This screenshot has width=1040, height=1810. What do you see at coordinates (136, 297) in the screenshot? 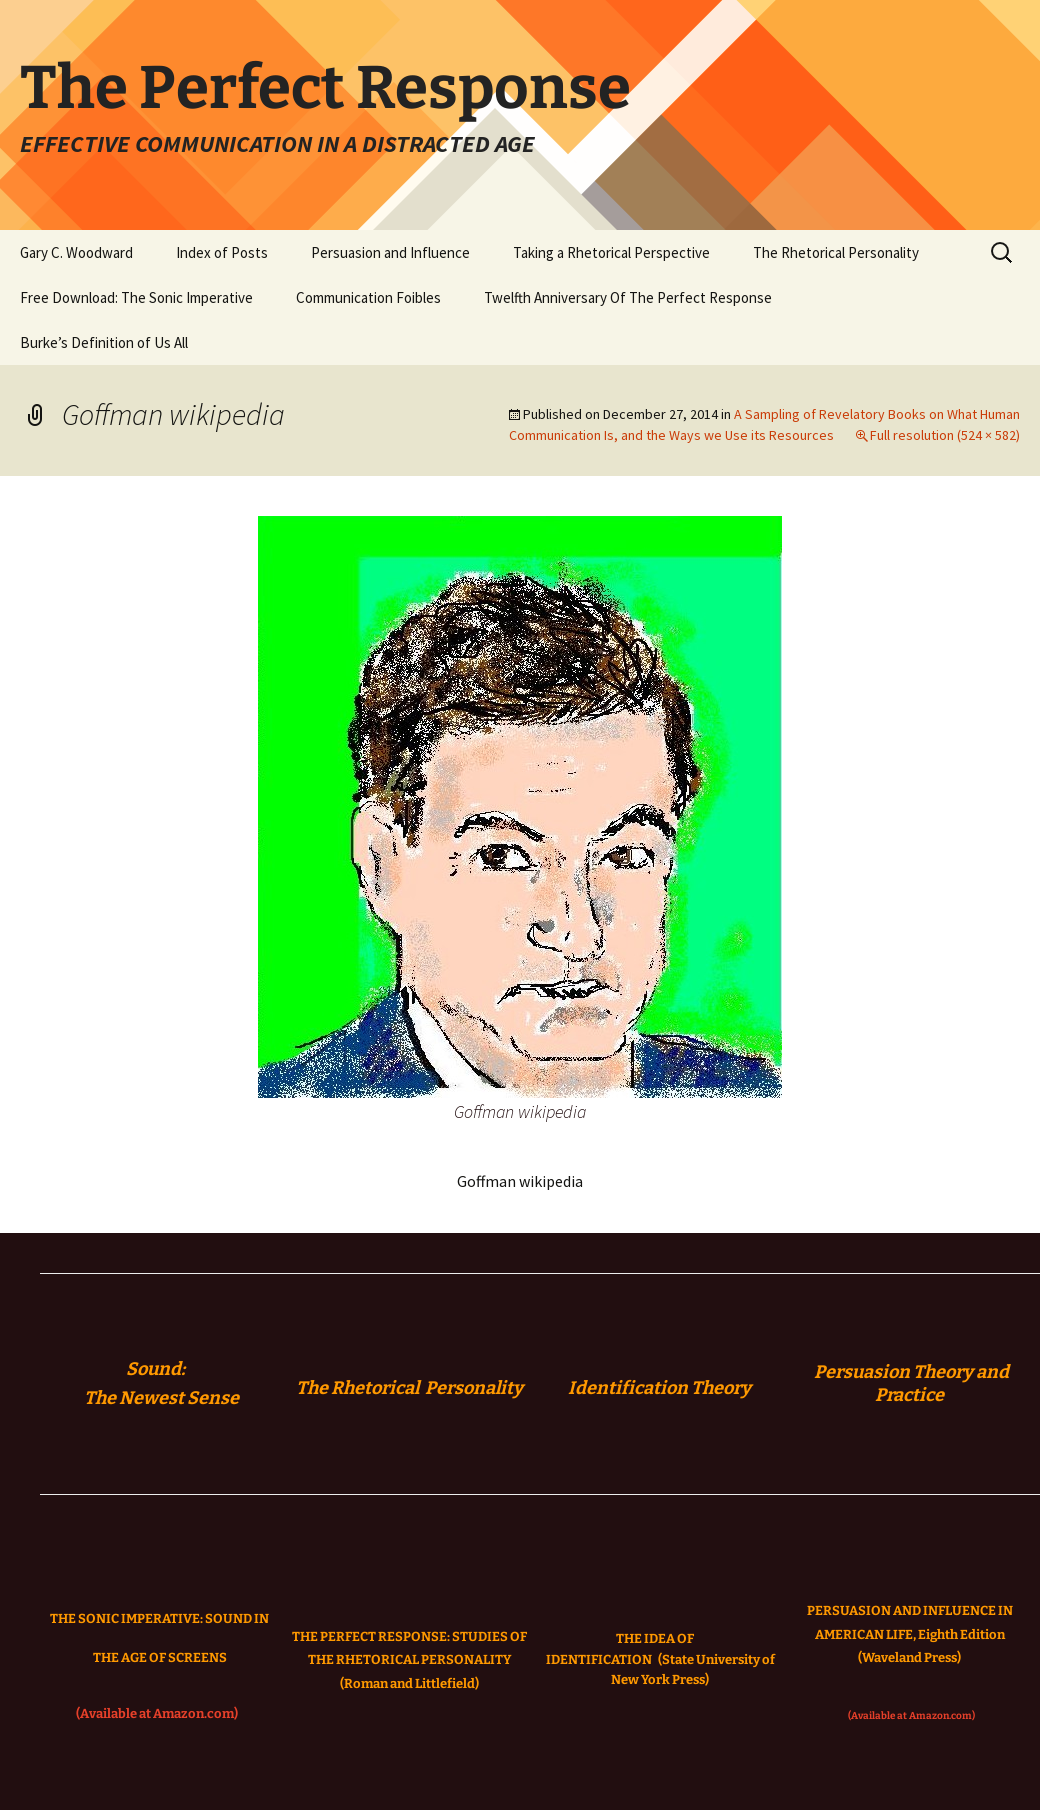
I see `Free Download: The Sonic Imperative` at bounding box center [136, 297].